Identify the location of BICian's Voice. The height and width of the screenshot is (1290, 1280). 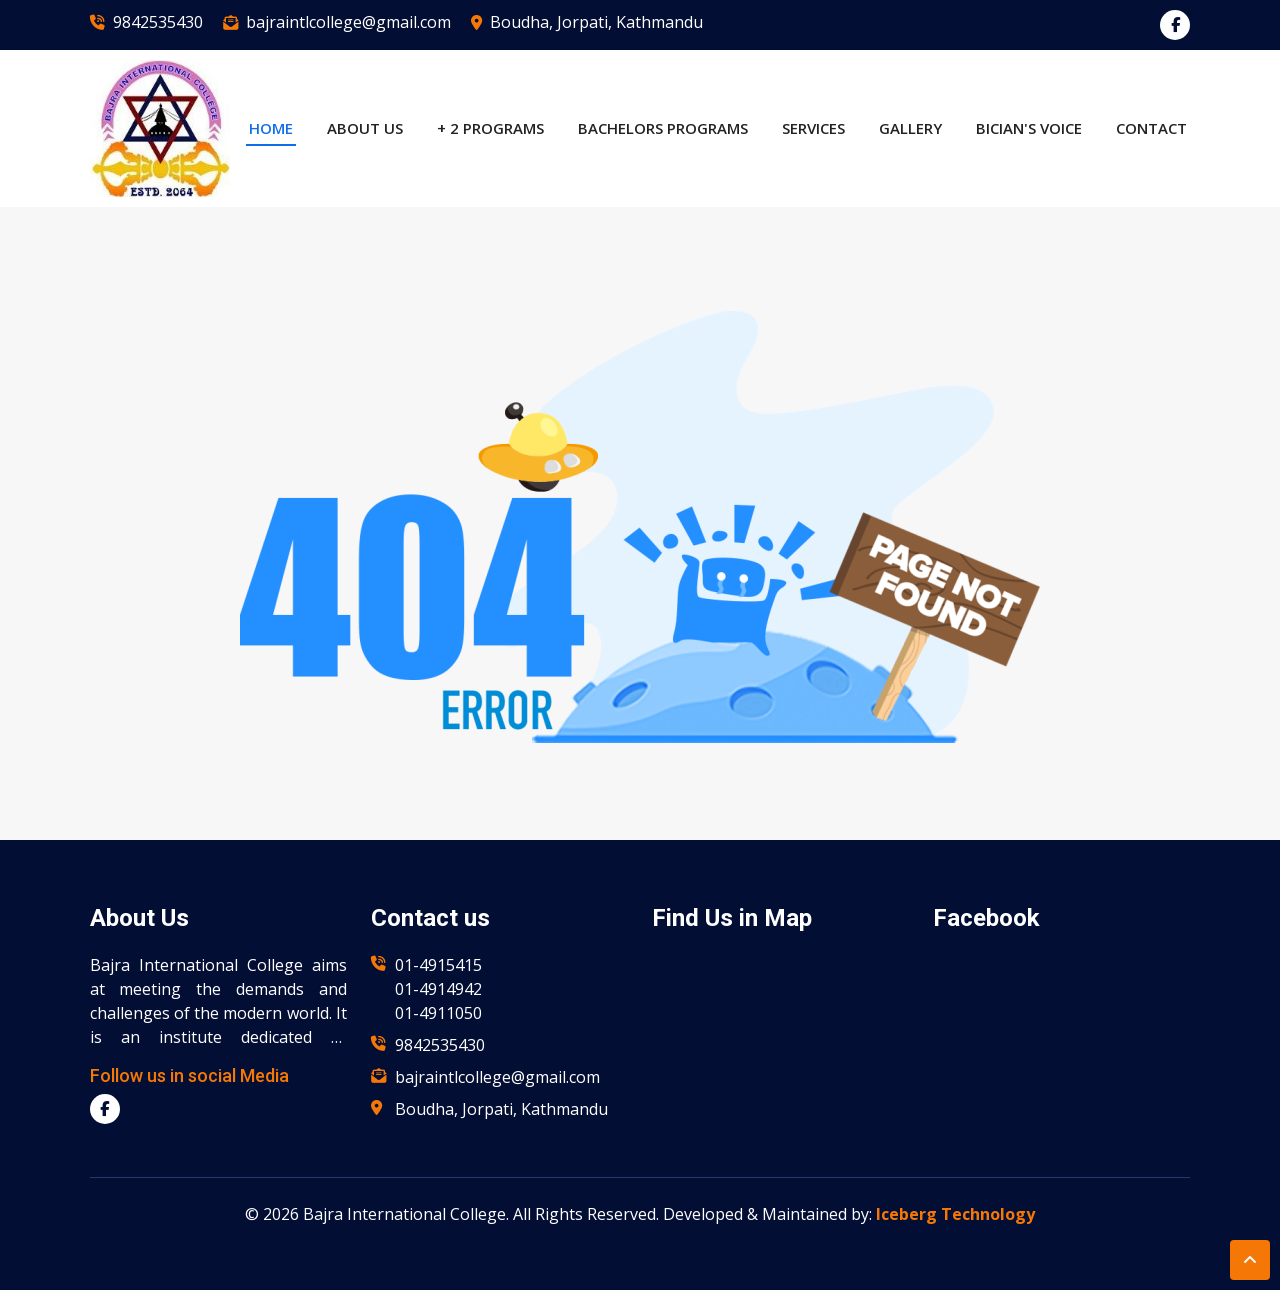
(1029, 128).